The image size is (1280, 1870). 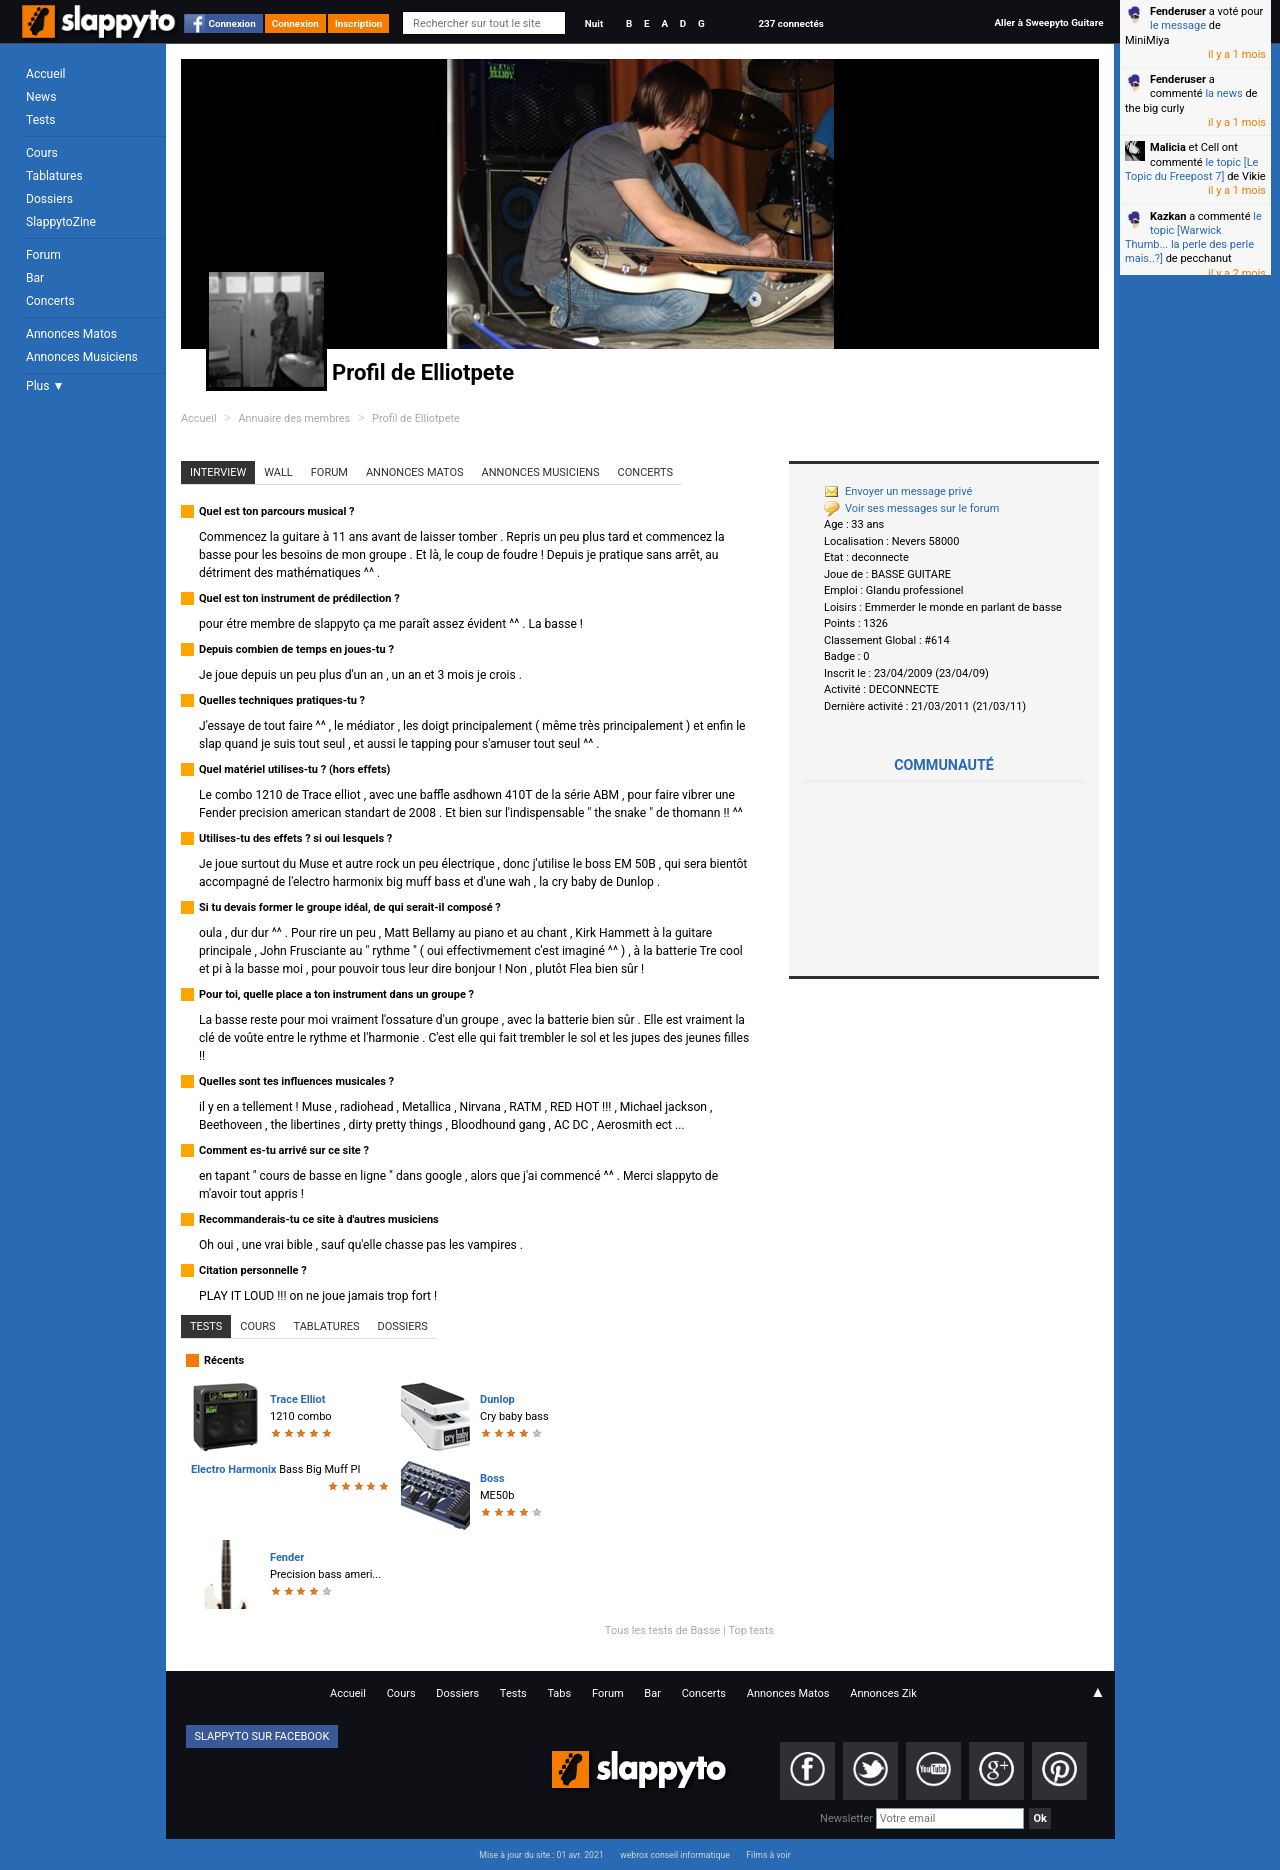 What do you see at coordinates (232, 23) in the screenshot?
I see `Connexion` at bounding box center [232, 23].